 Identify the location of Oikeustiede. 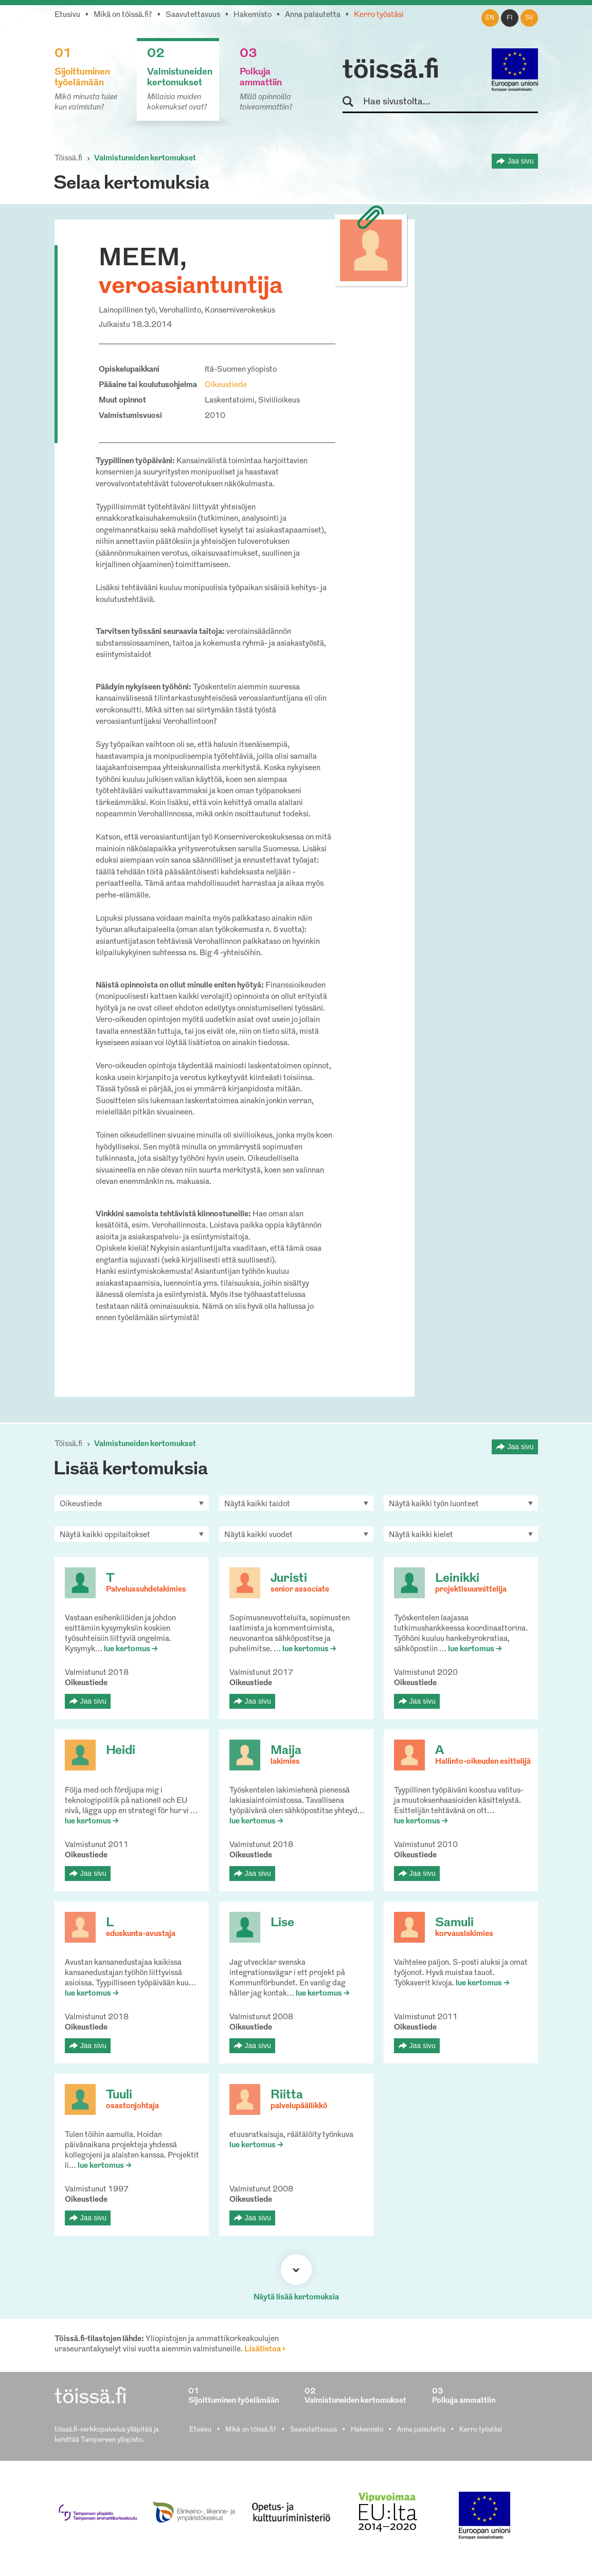
(226, 385).